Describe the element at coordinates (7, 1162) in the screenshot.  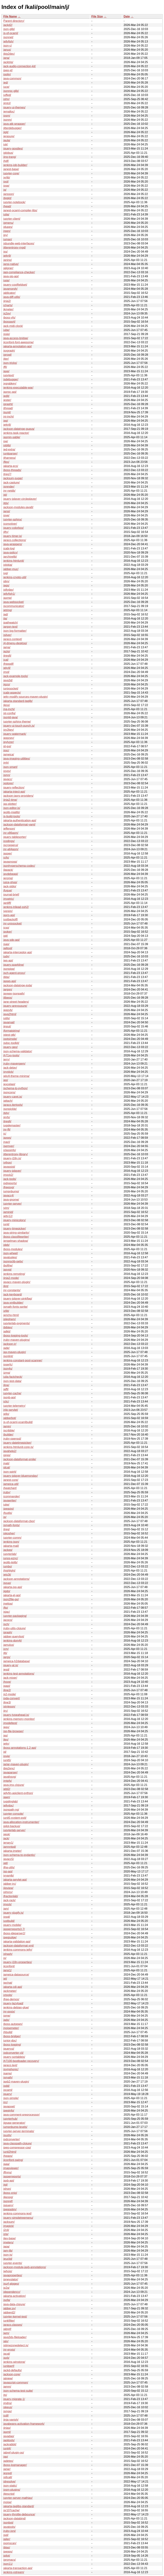
I see `jython/` at that location.